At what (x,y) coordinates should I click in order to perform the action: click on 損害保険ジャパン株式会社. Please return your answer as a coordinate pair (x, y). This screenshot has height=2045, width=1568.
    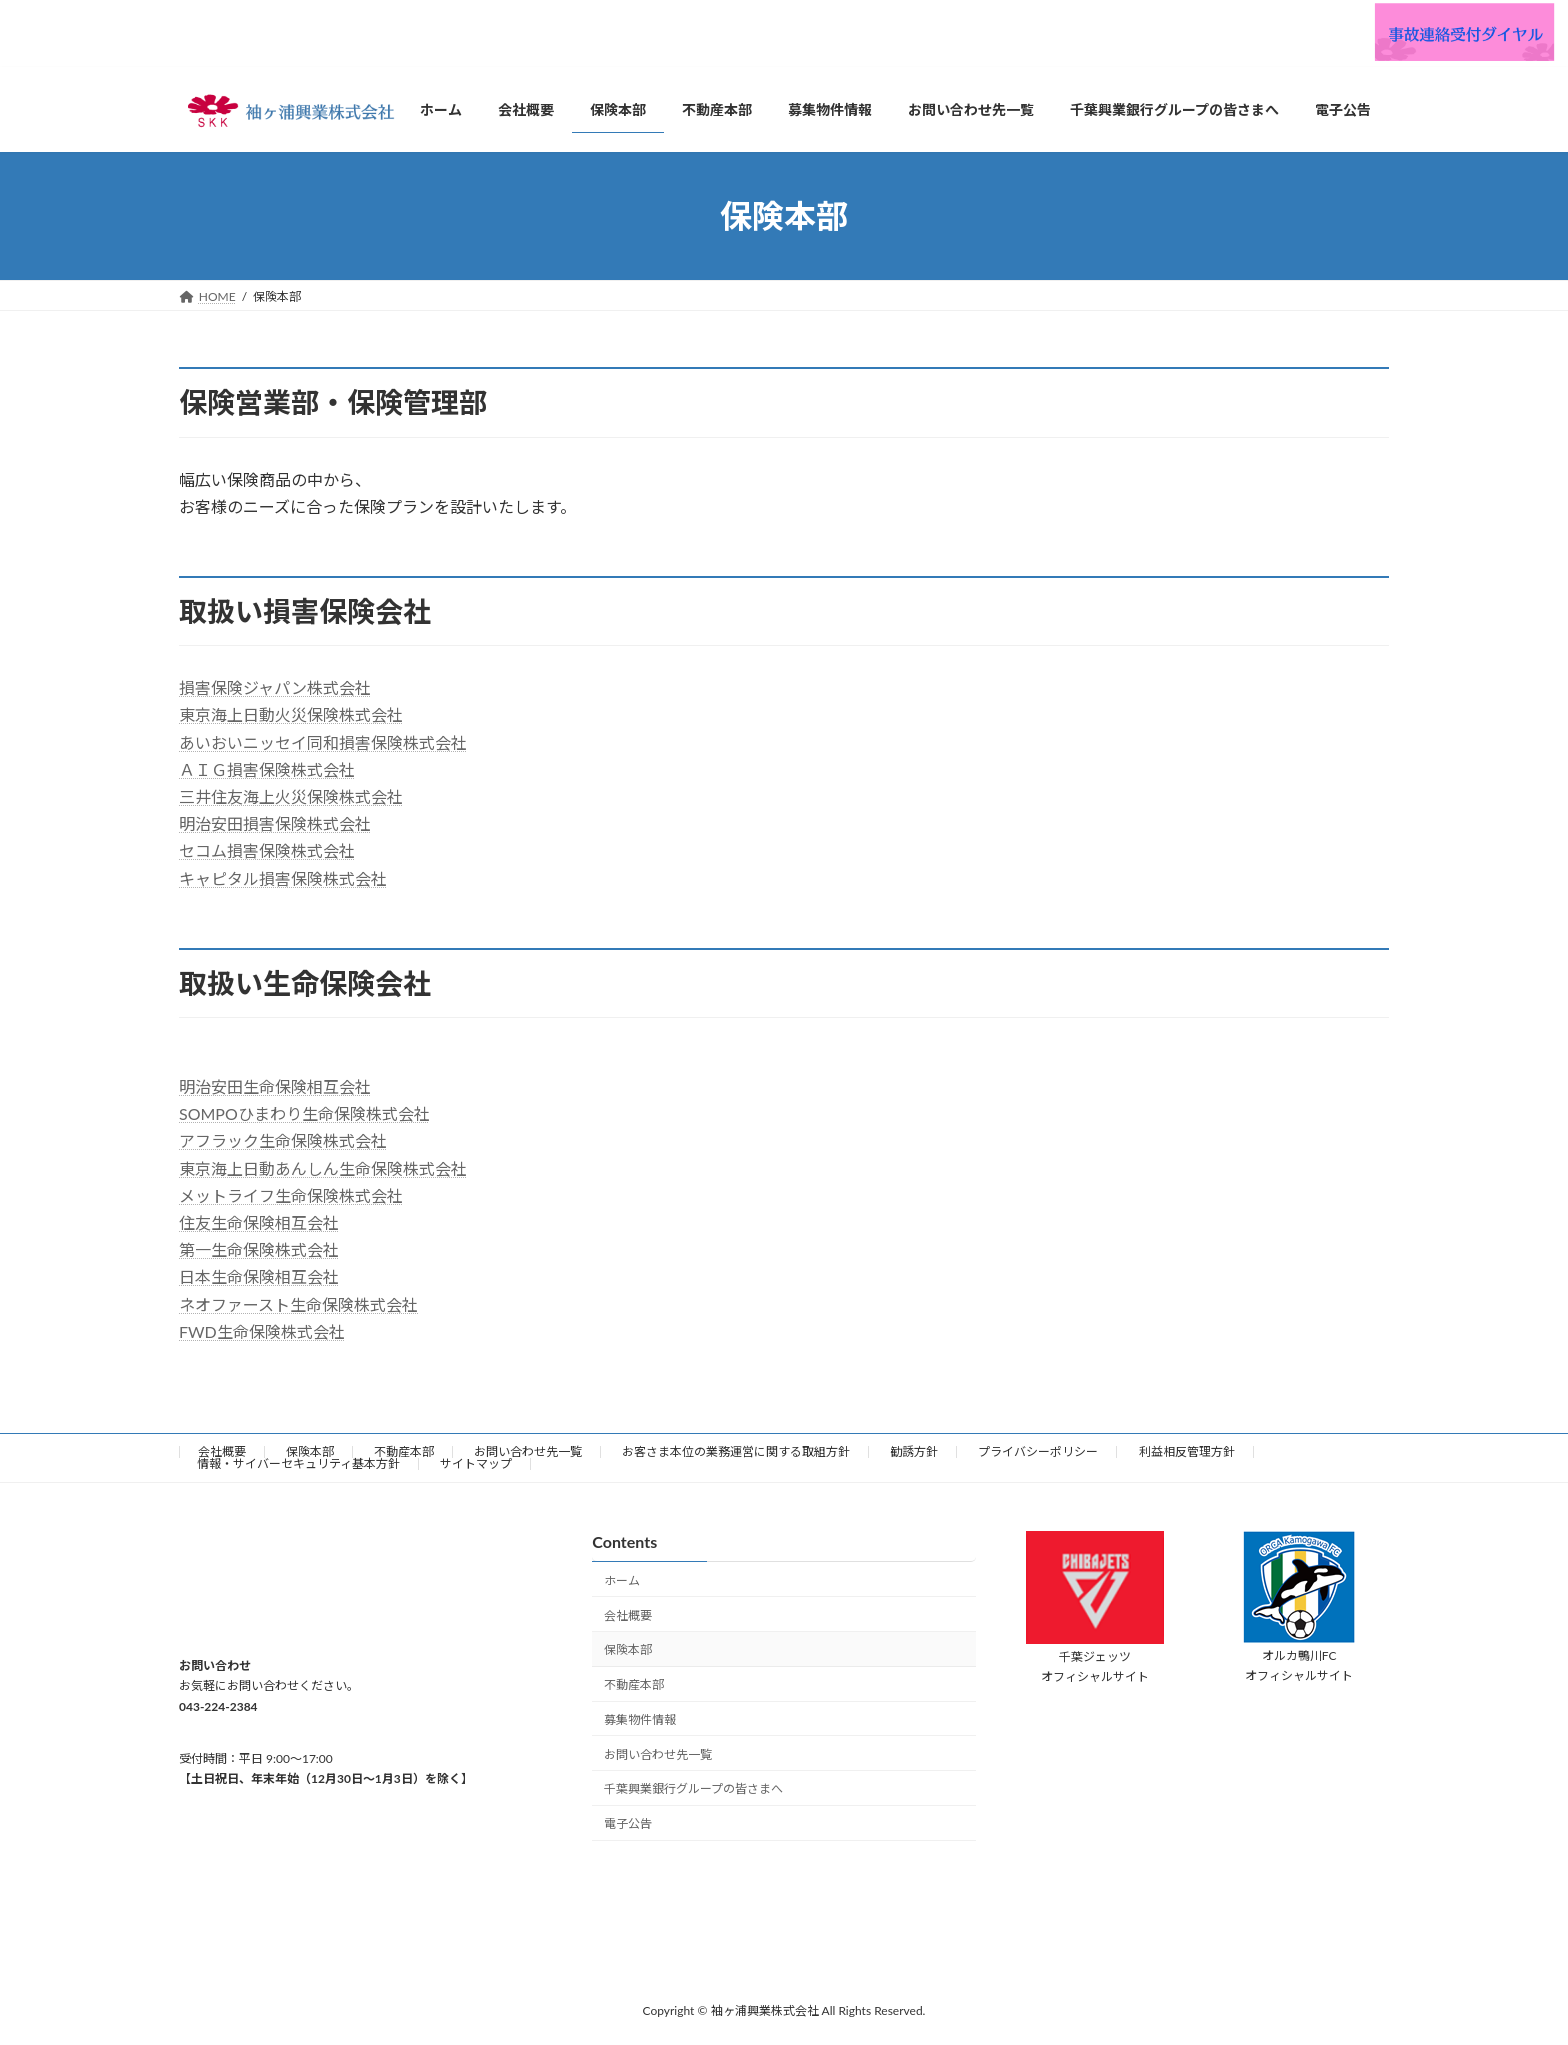
    Looking at the image, I should click on (275, 687).